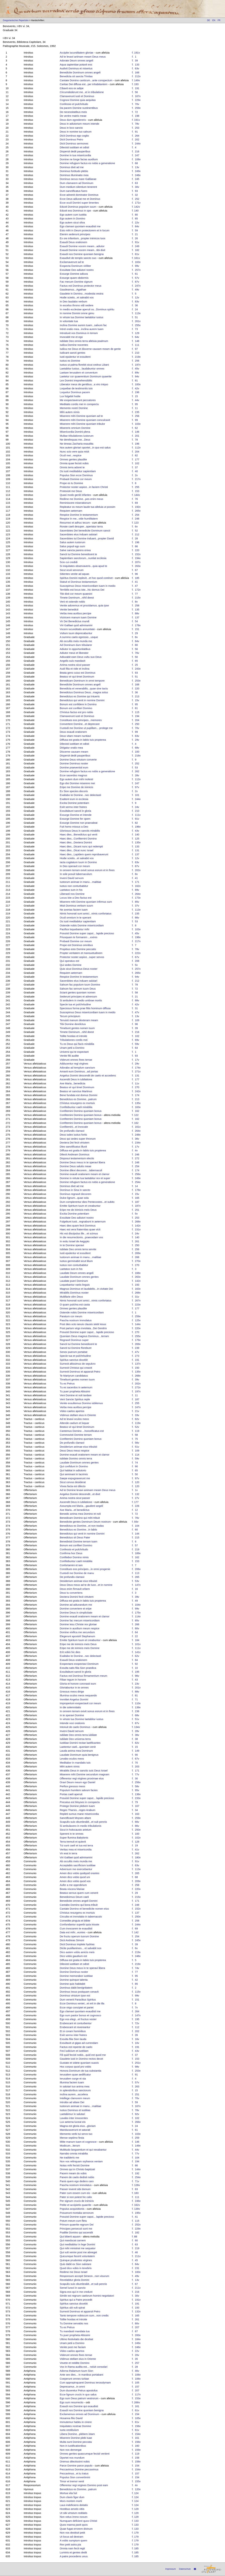 The image size is (225, 2576). What do you see at coordinates (73, 2078) in the screenshot?
I see `Ierusalem surge et sta` at bounding box center [73, 2078].